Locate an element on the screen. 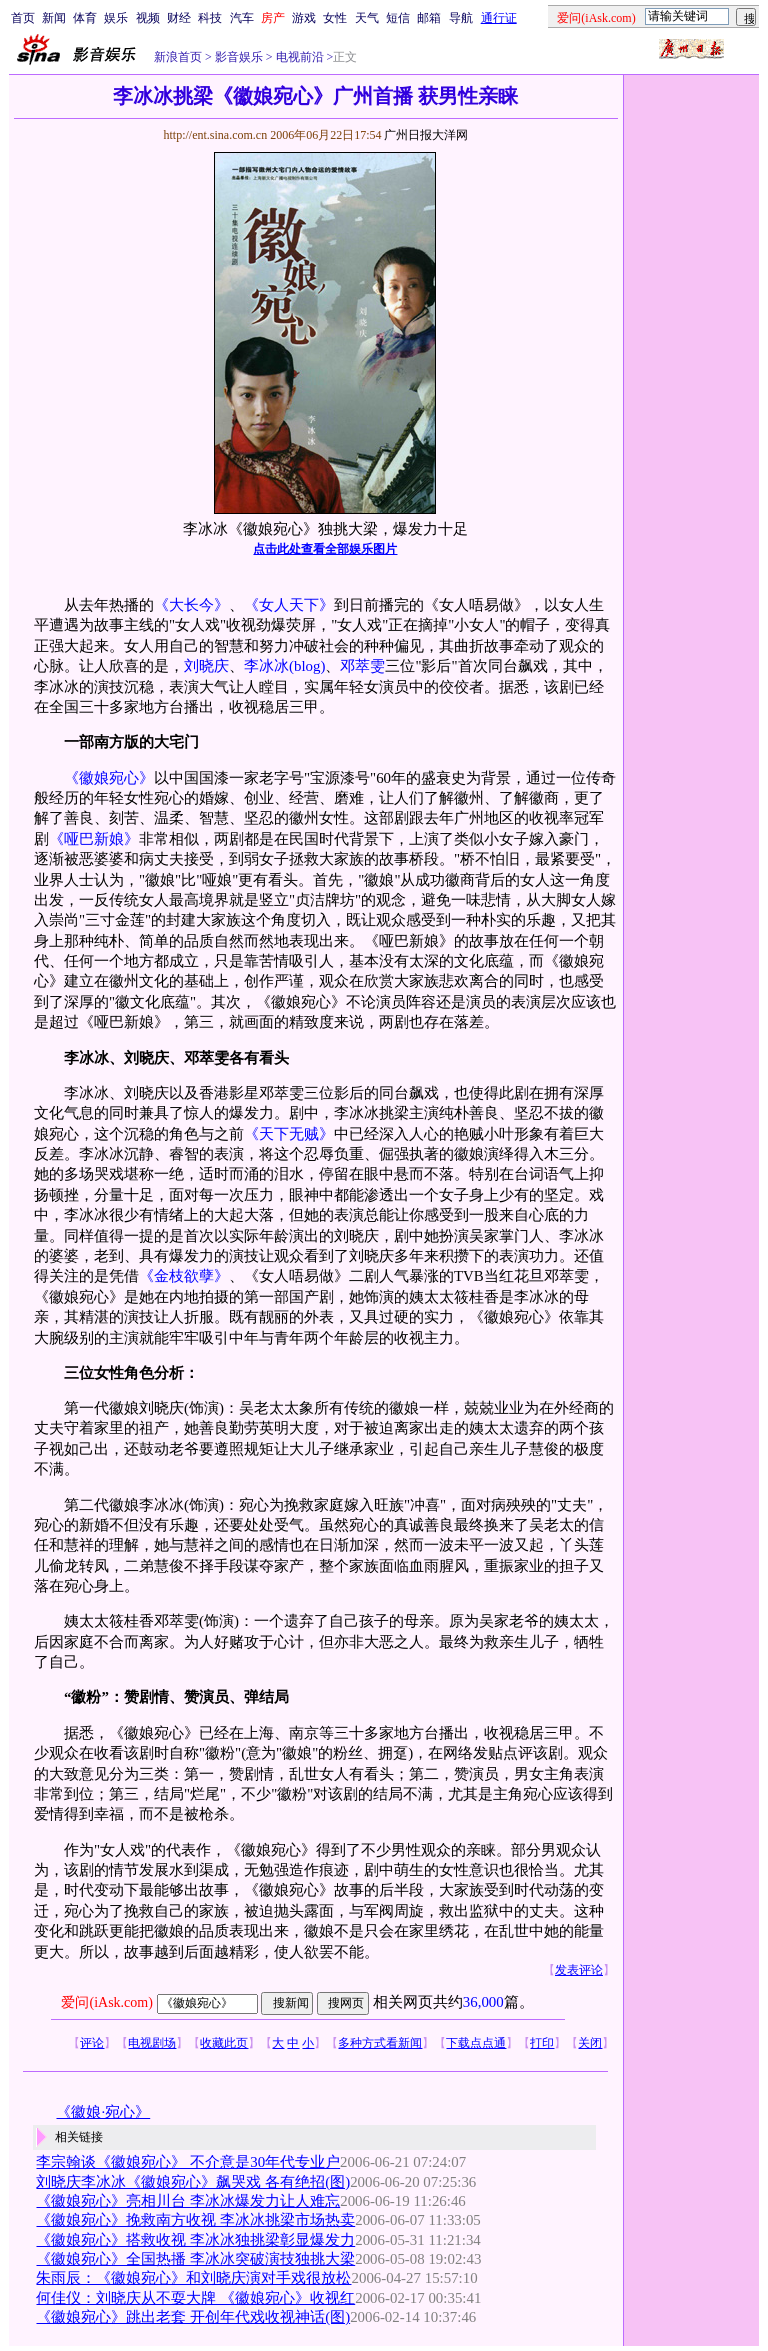 The width and height of the screenshot is (768, 2351). 爱问(iAsk.com) is located at coordinates (106, 2002).